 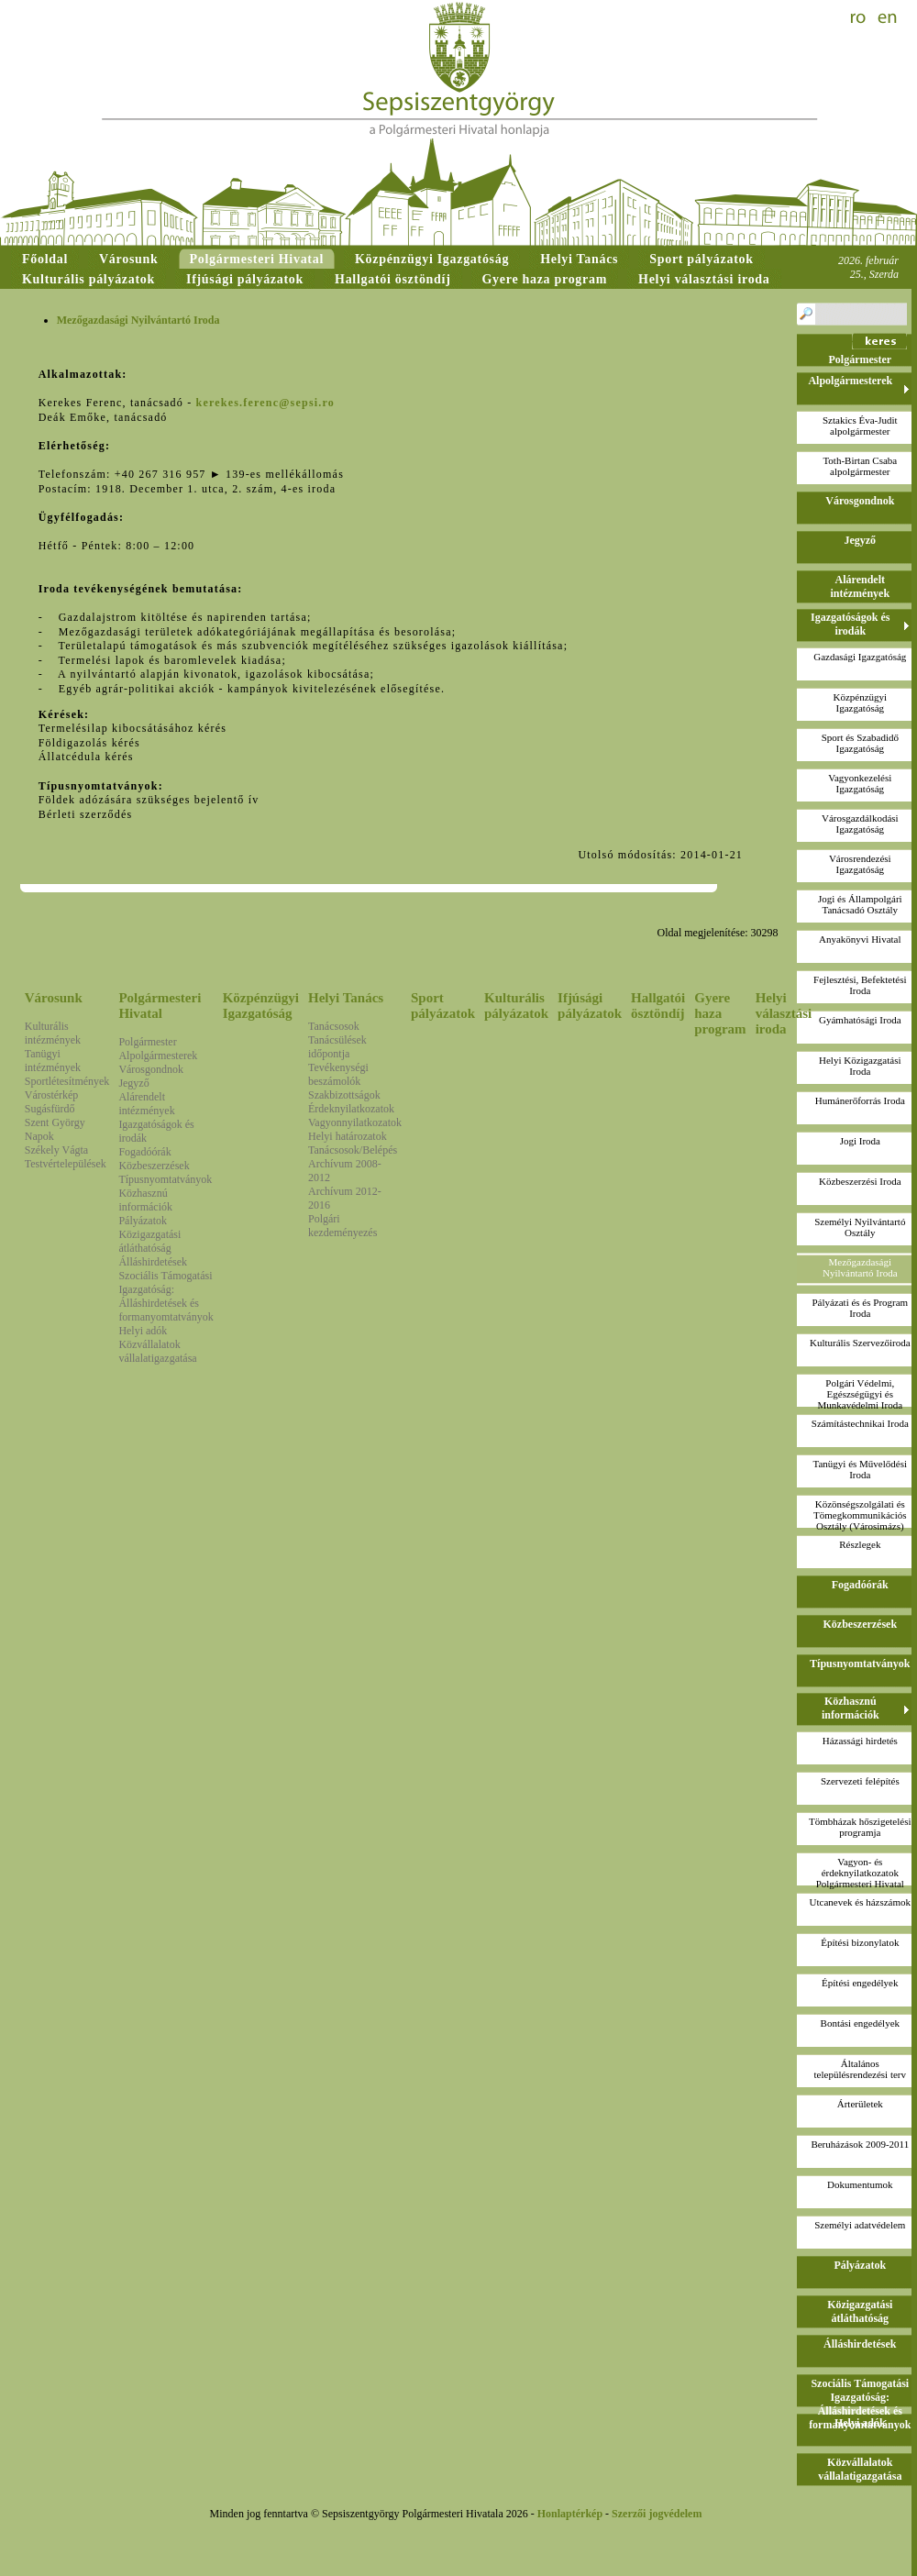 What do you see at coordinates (860, 1019) in the screenshot?
I see `Gyámhatósági Iroda` at bounding box center [860, 1019].